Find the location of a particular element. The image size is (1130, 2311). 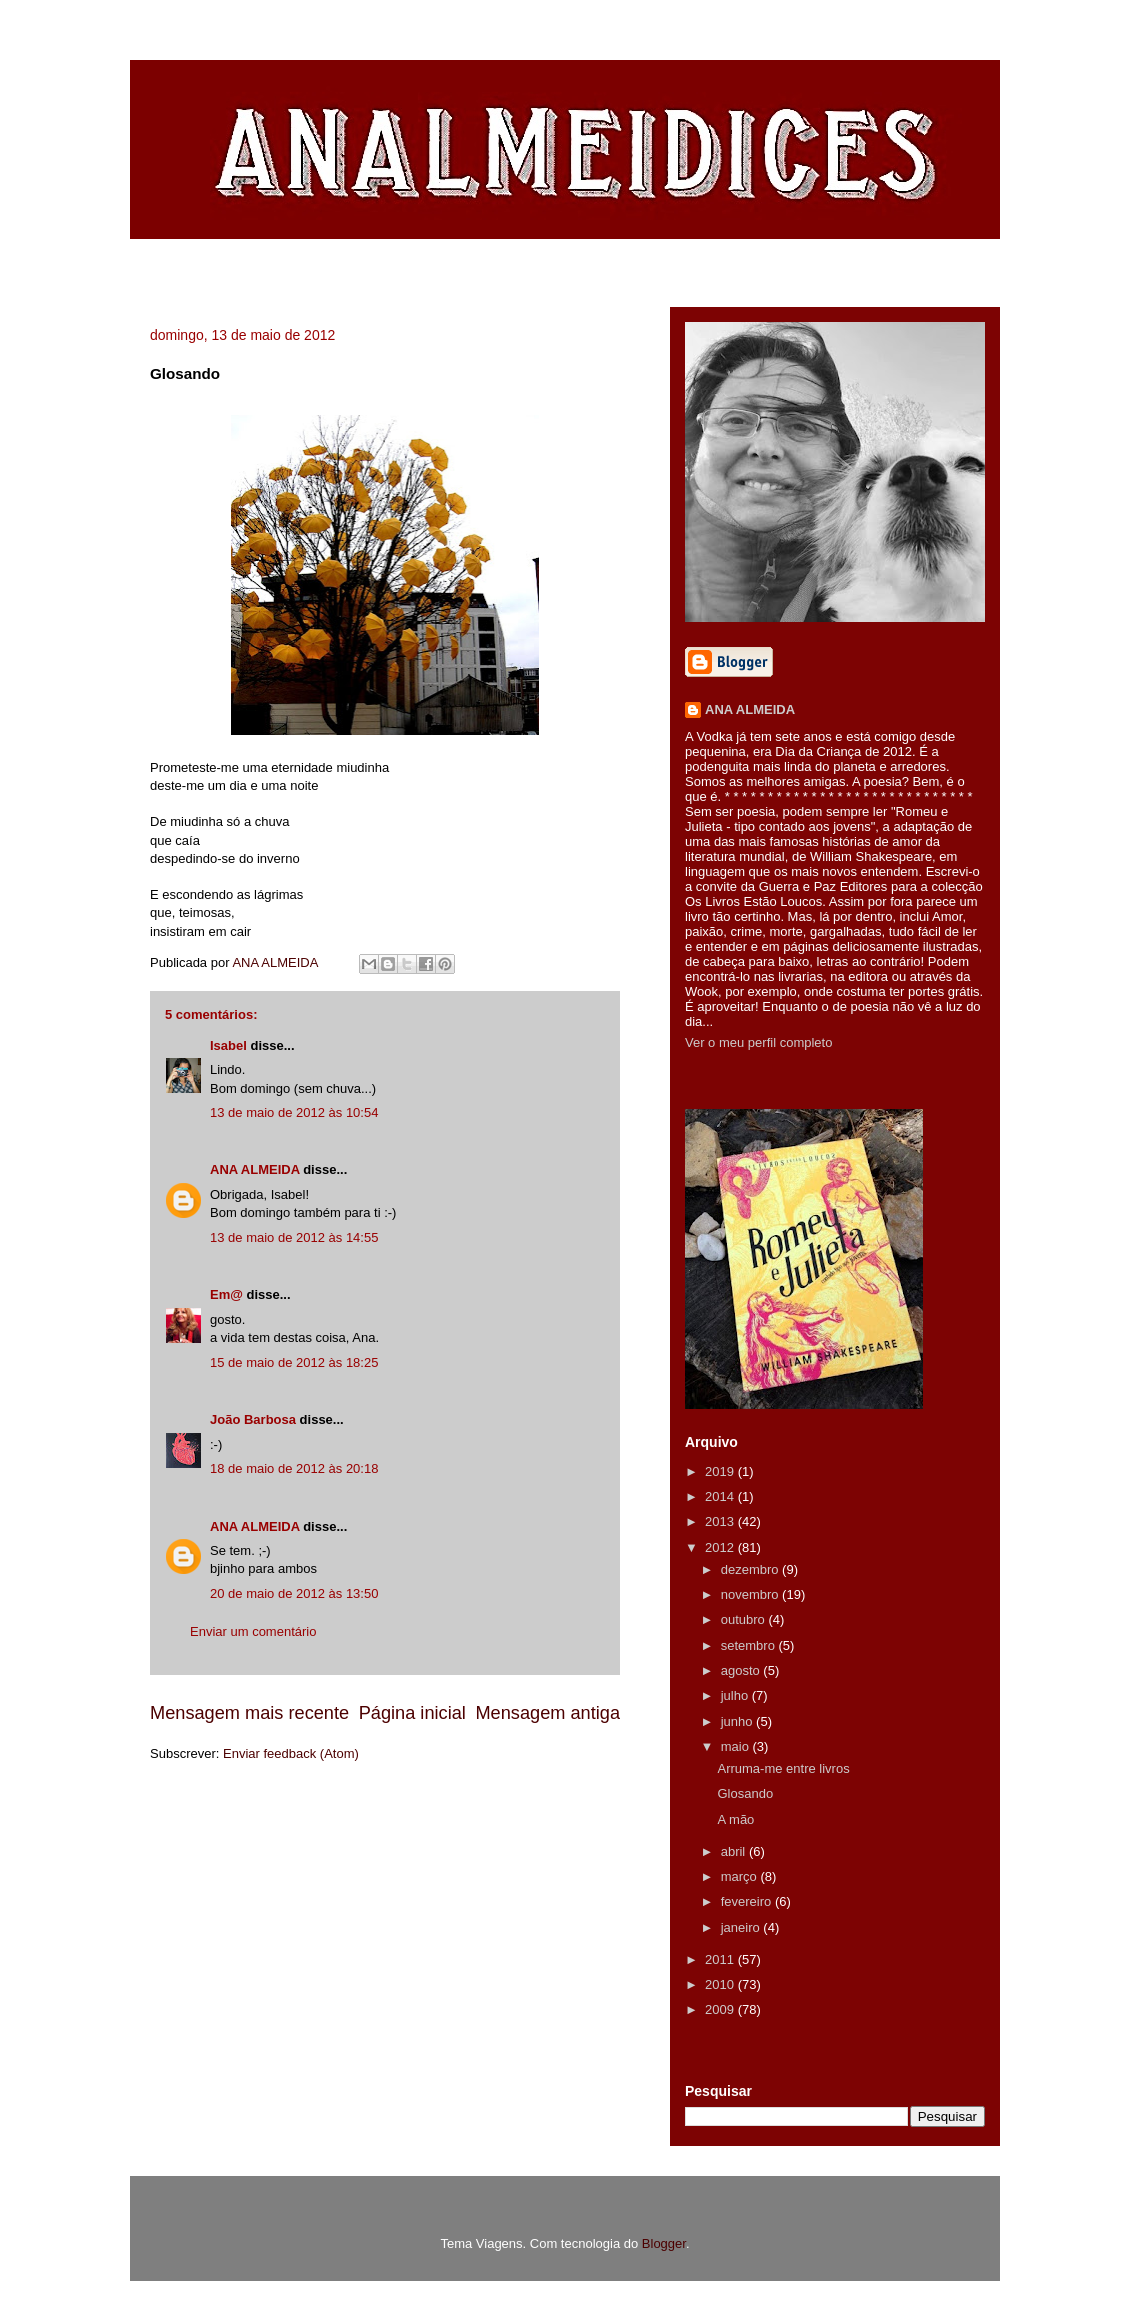

18 de maio de 2012 às 20:18 is located at coordinates (294, 1468).